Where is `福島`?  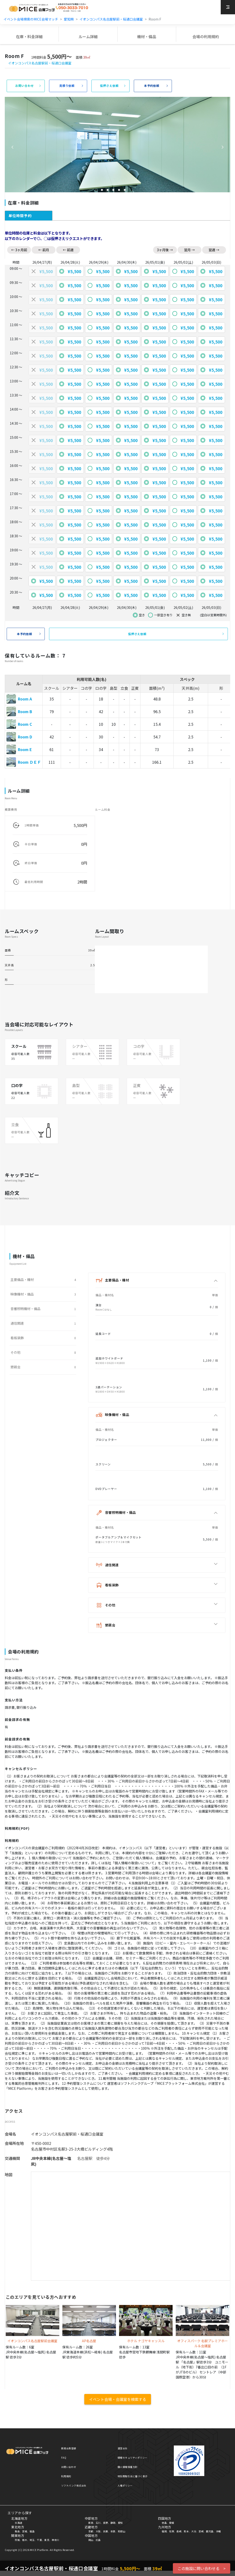 福島 is located at coordinates (32, 2531).